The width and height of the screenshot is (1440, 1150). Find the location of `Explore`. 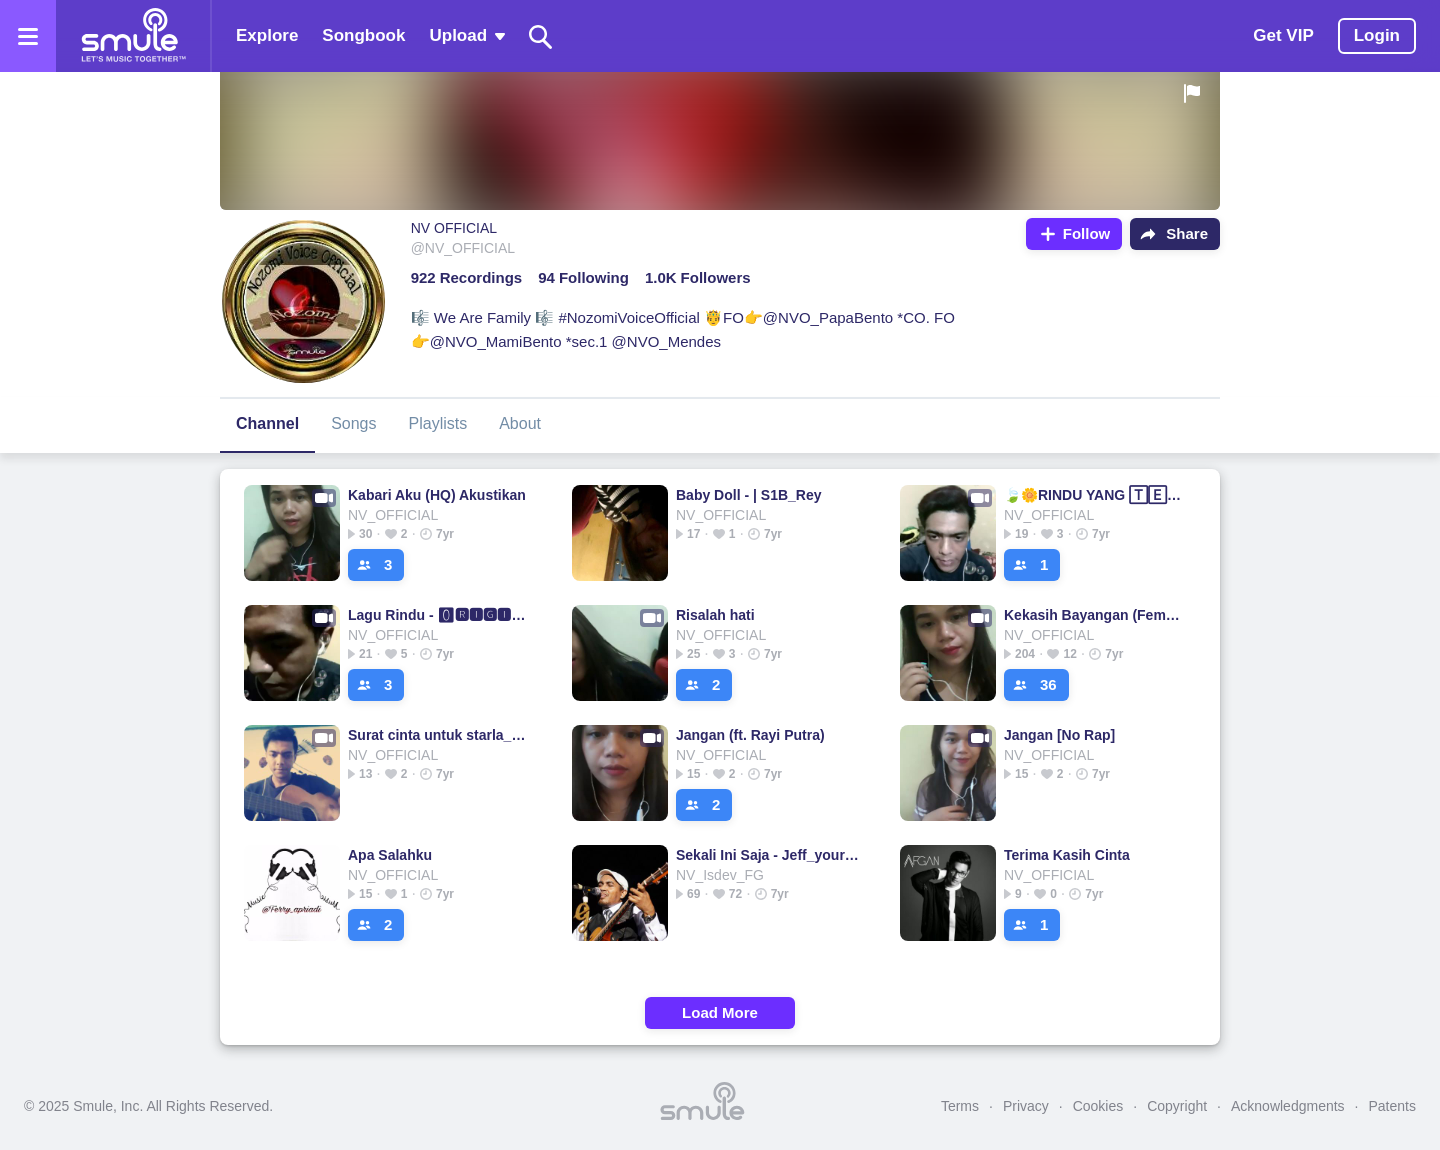

Explore is located at coordinates (267, 35).